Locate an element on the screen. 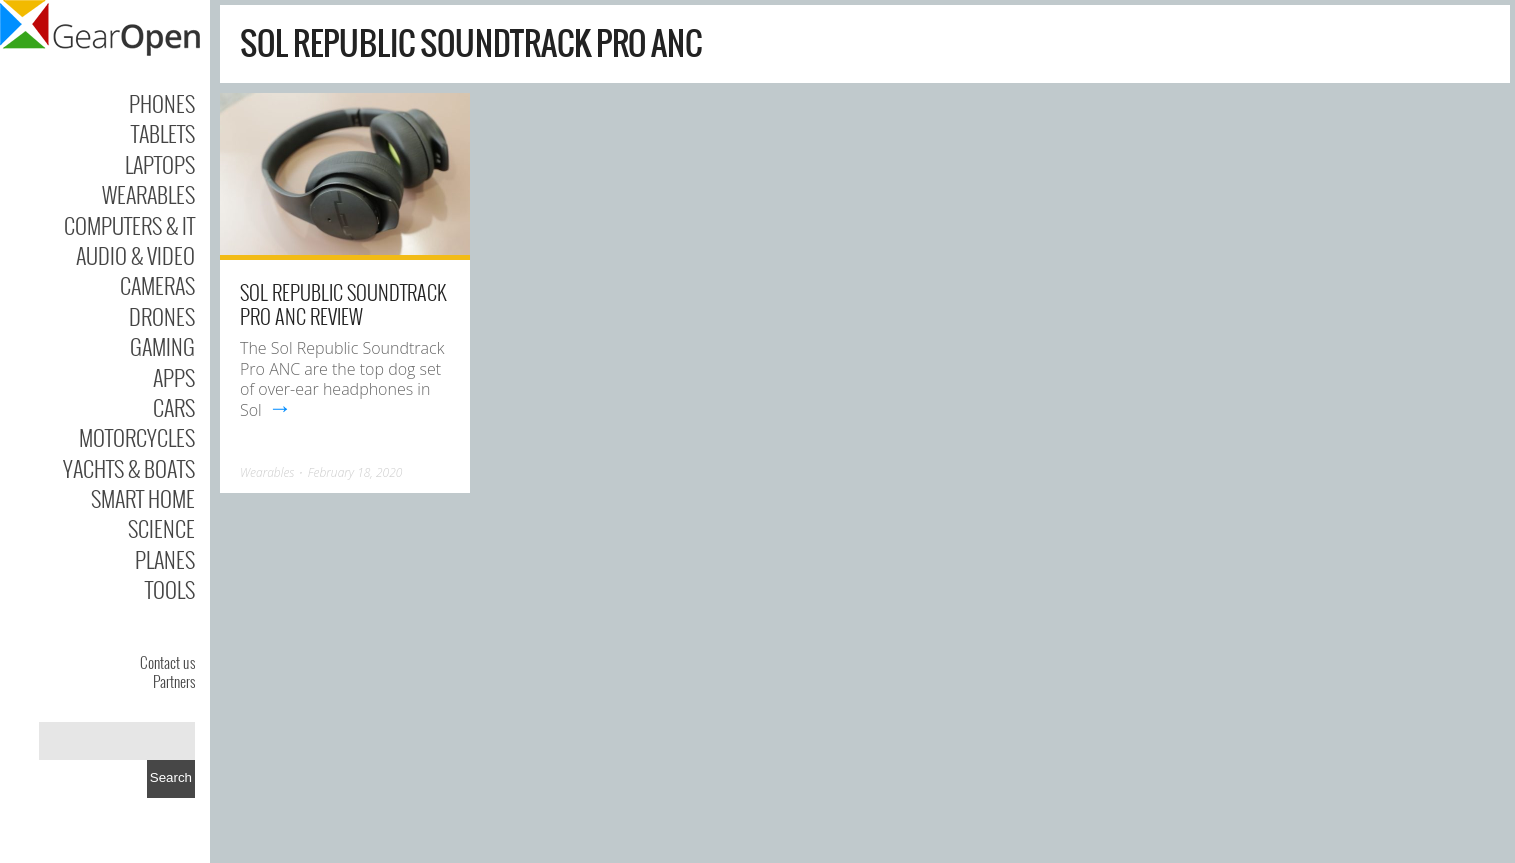 This screenshot has width=1515, height=863. Science is located at coordinates (161, 528).